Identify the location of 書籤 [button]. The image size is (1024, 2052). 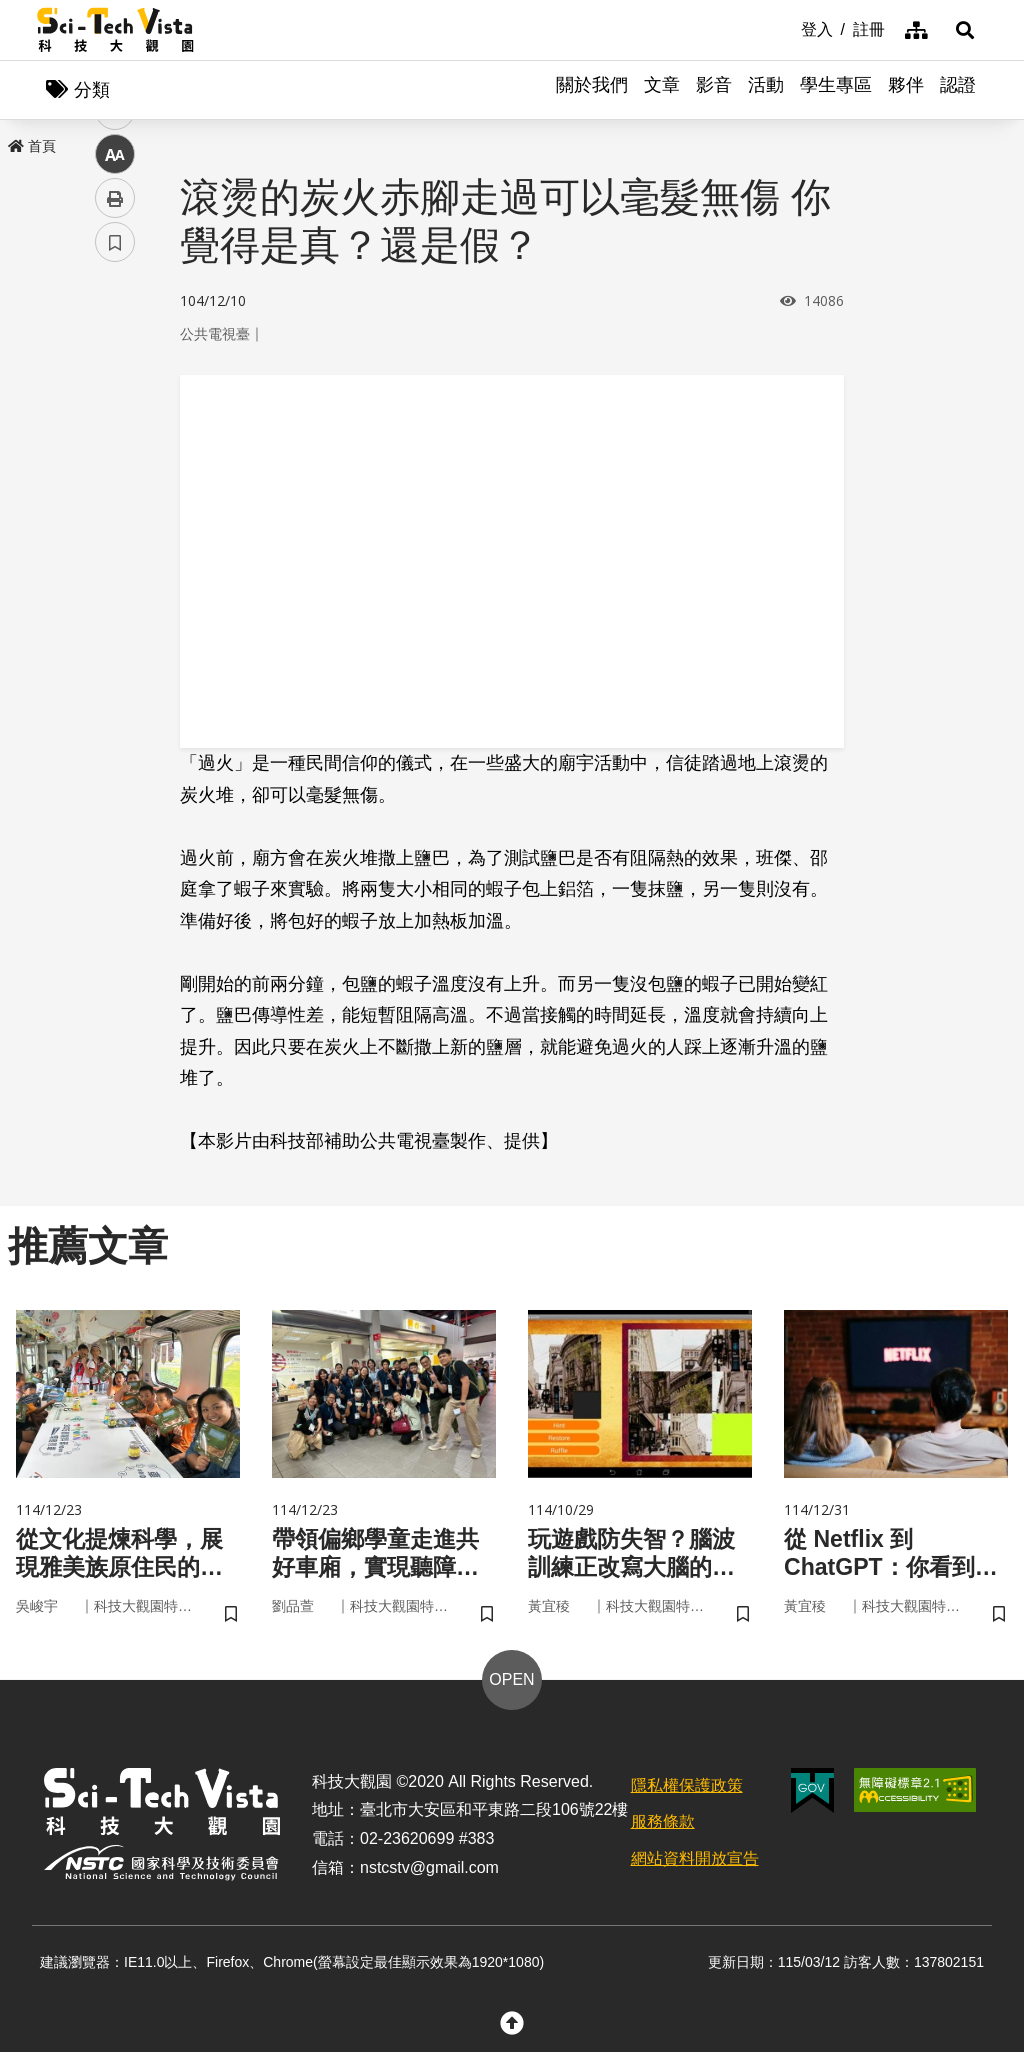
(115, 602).